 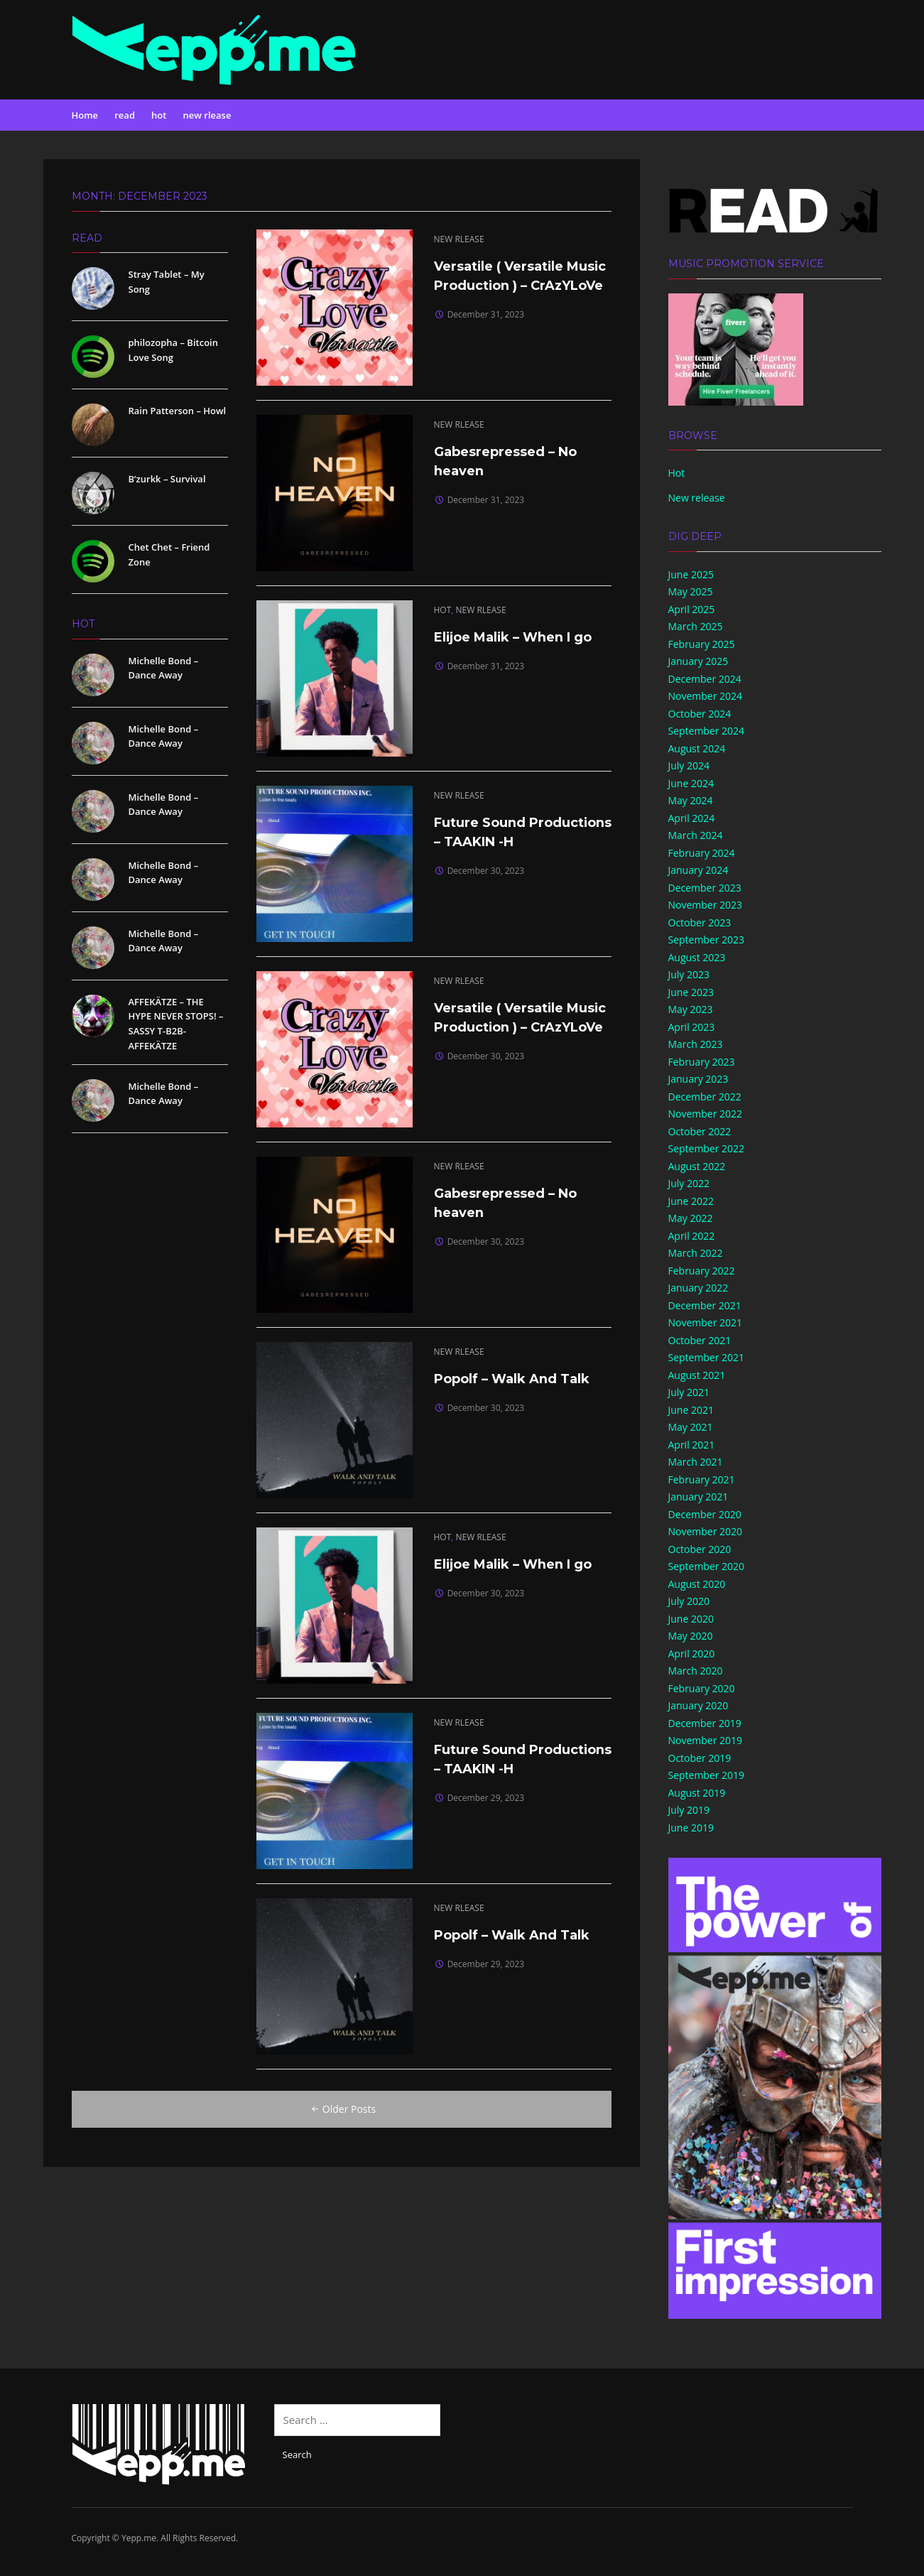 What do you see at coordinates (486, 1798) in the screenshot?
I see `December 29, 2023` at bounding box center [486, 1798].